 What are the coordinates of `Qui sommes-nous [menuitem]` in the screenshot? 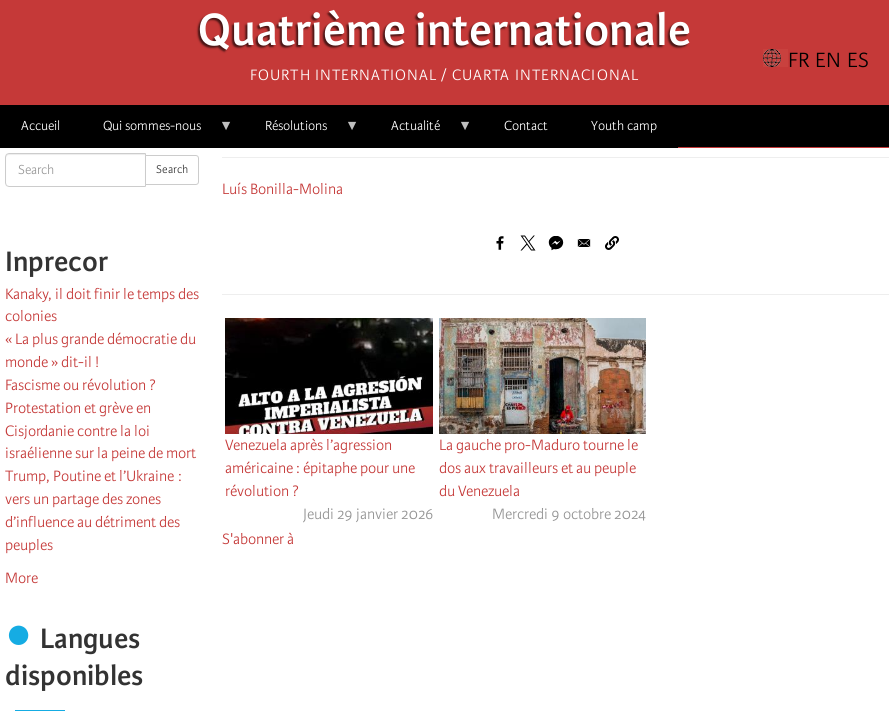 It's located at (157, 132).